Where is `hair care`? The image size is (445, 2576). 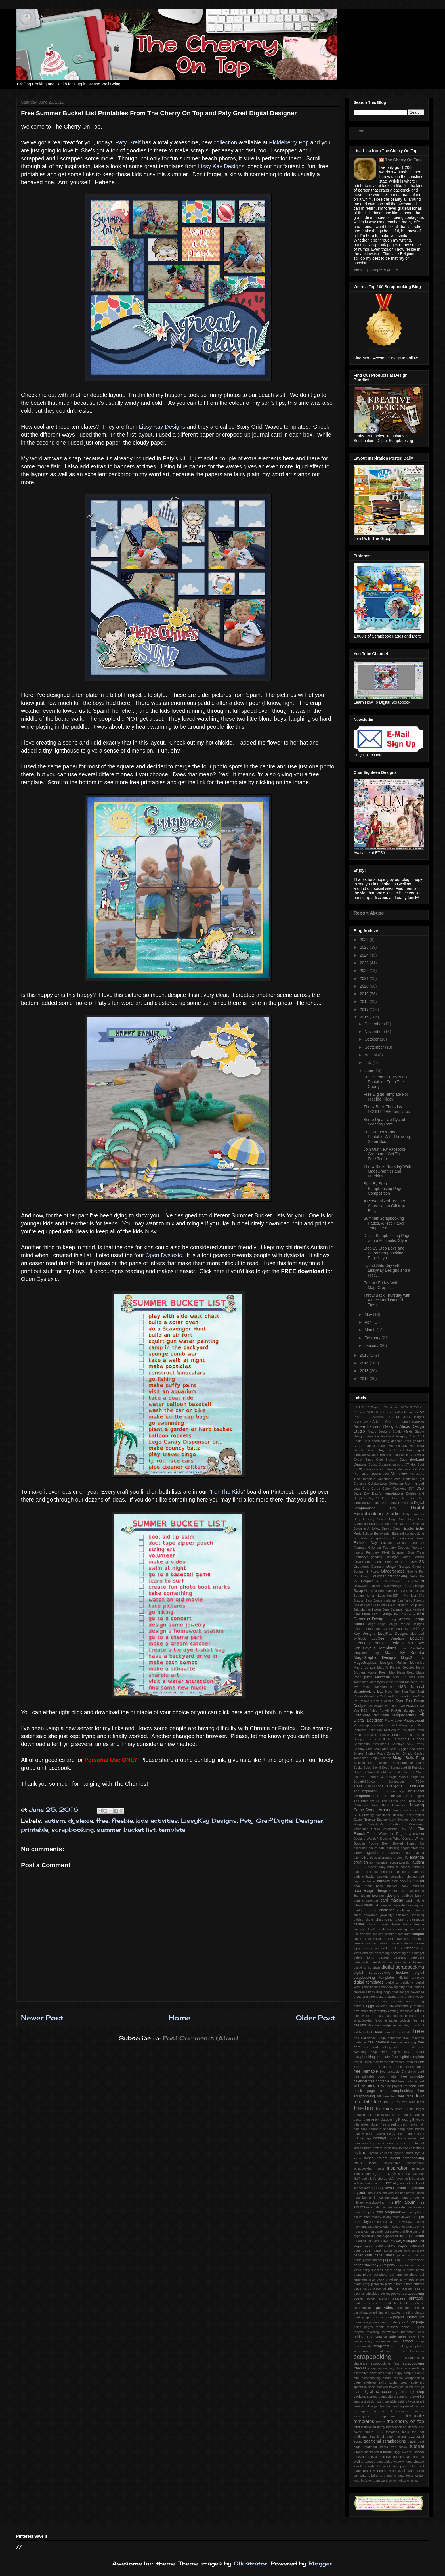 hair care is located at coordinates (360, 2129).